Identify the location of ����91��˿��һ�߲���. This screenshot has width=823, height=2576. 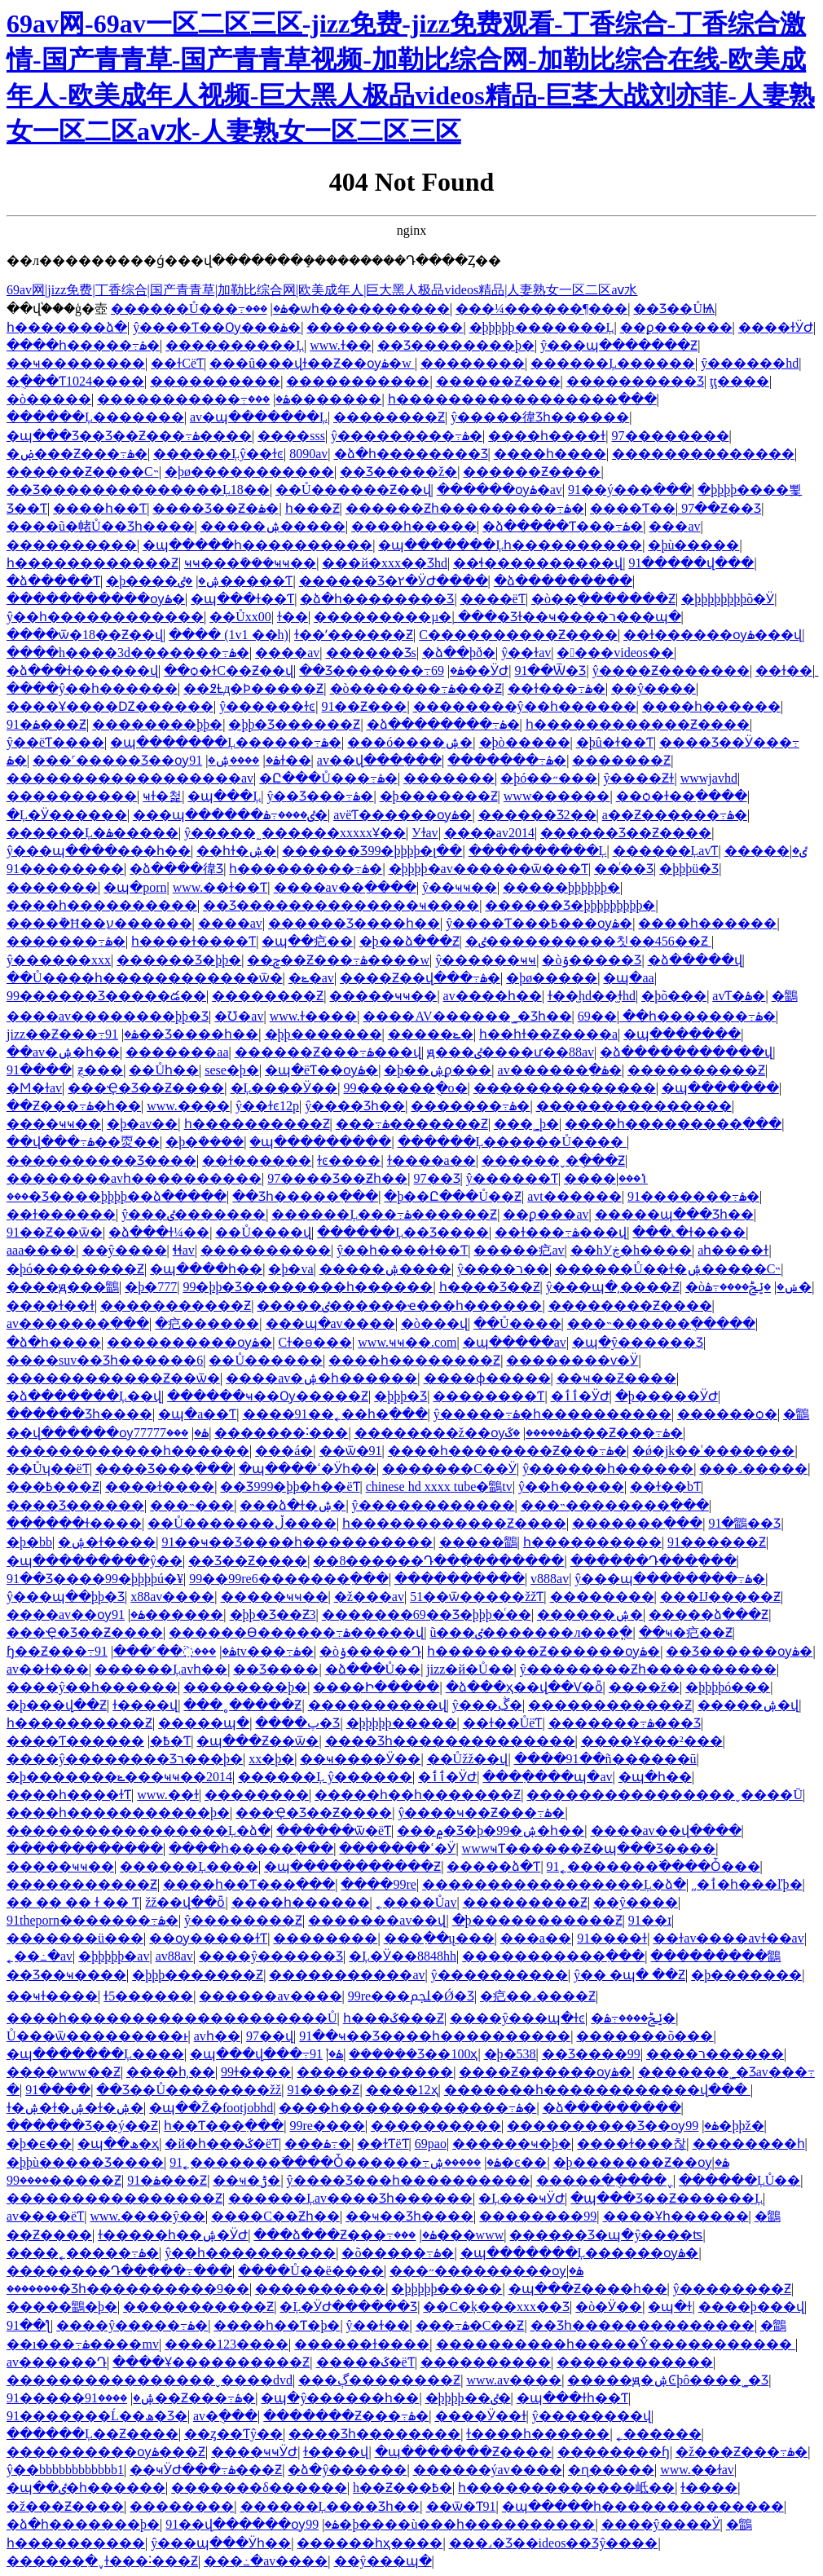
(335, 1414).